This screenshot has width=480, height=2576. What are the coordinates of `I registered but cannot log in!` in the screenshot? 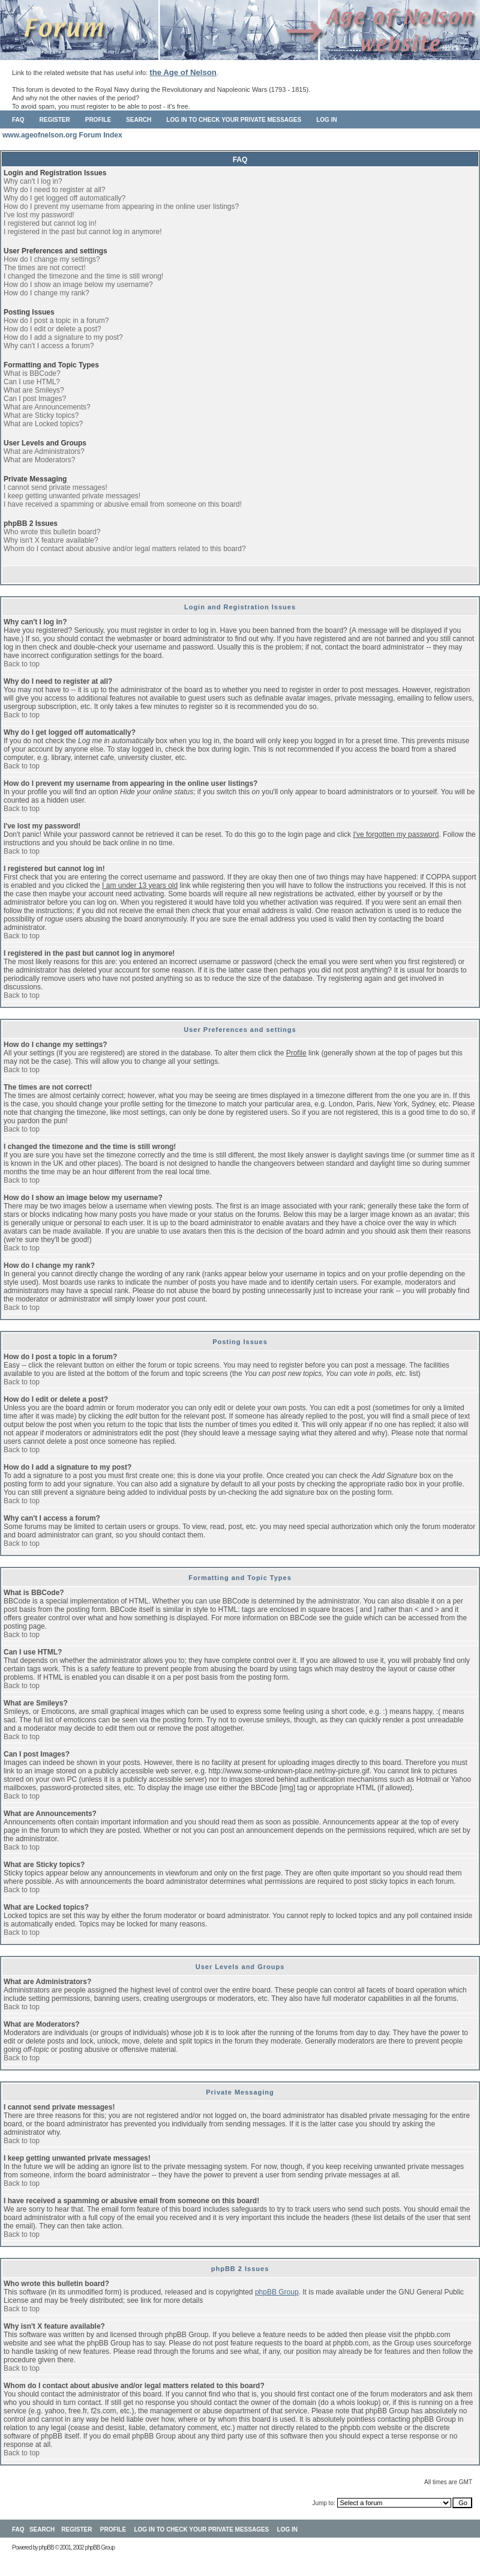 It's located at (50, 223).